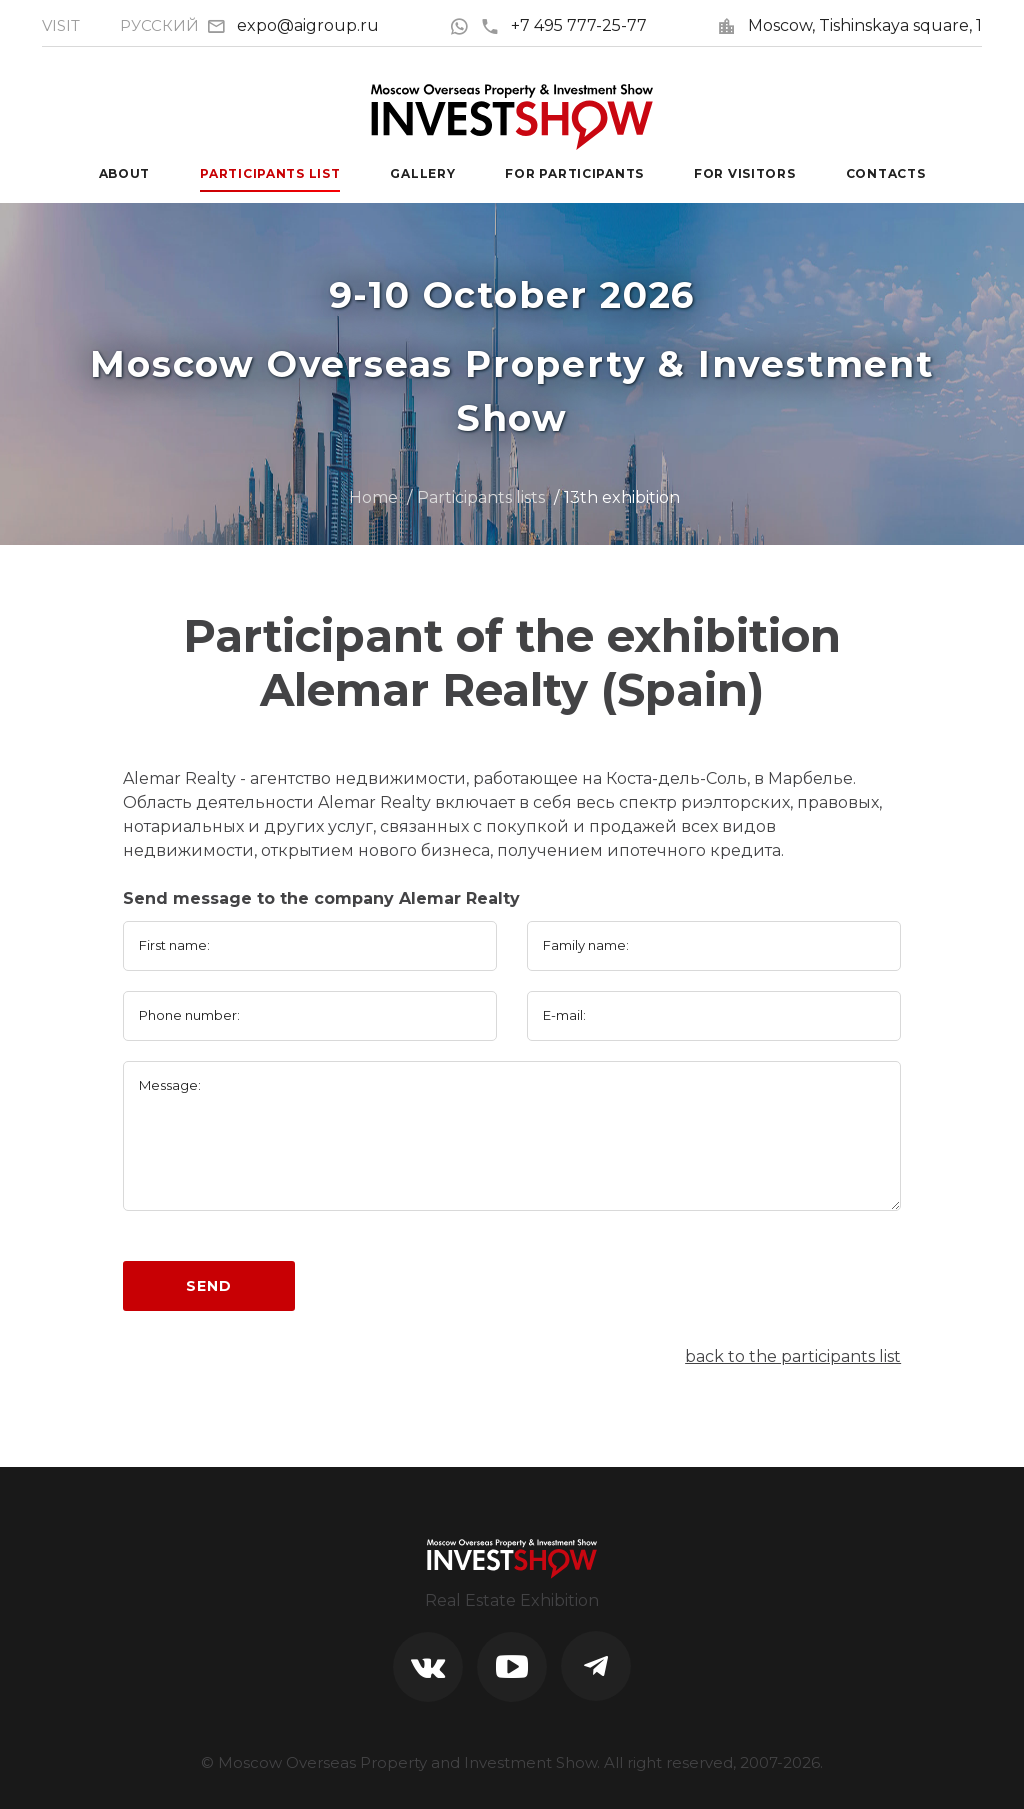 The height and width of the screenshot is (1809, 1024). What do you see at coordinates (886, 173) in the screenshot?
I see `Contacts` at bounding box center [886, 173].